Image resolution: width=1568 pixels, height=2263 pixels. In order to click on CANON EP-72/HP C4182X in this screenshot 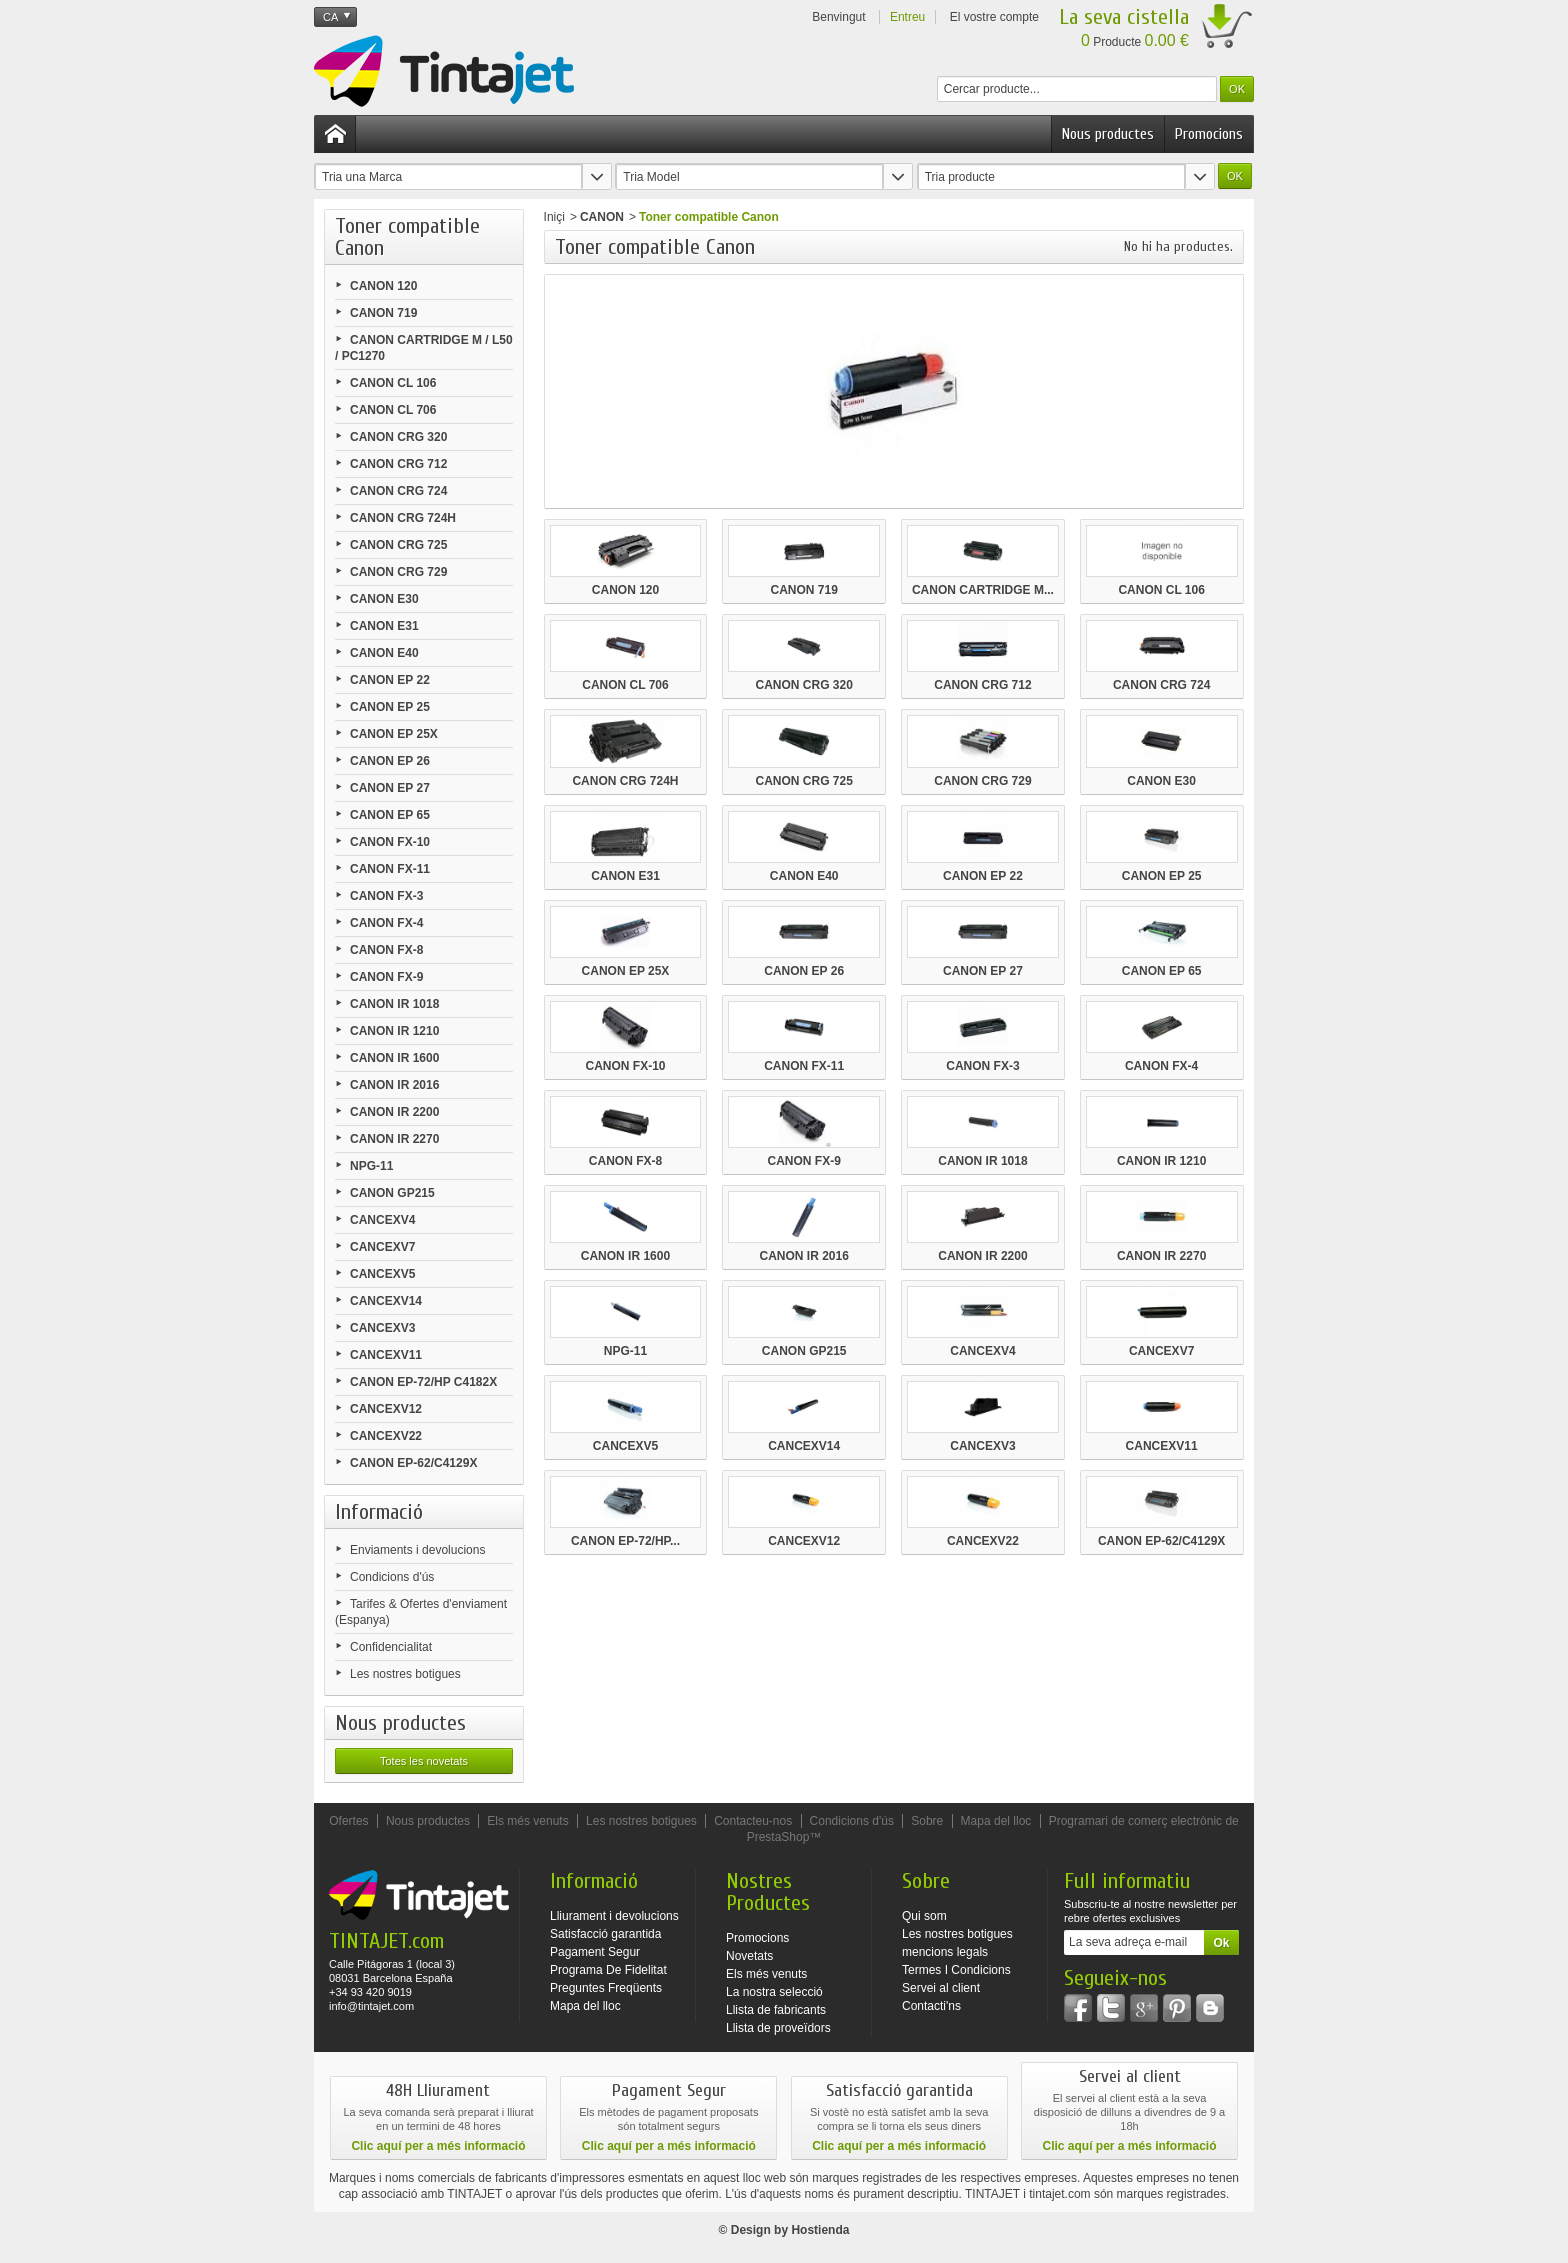, I will do `click(423, 1382)`.